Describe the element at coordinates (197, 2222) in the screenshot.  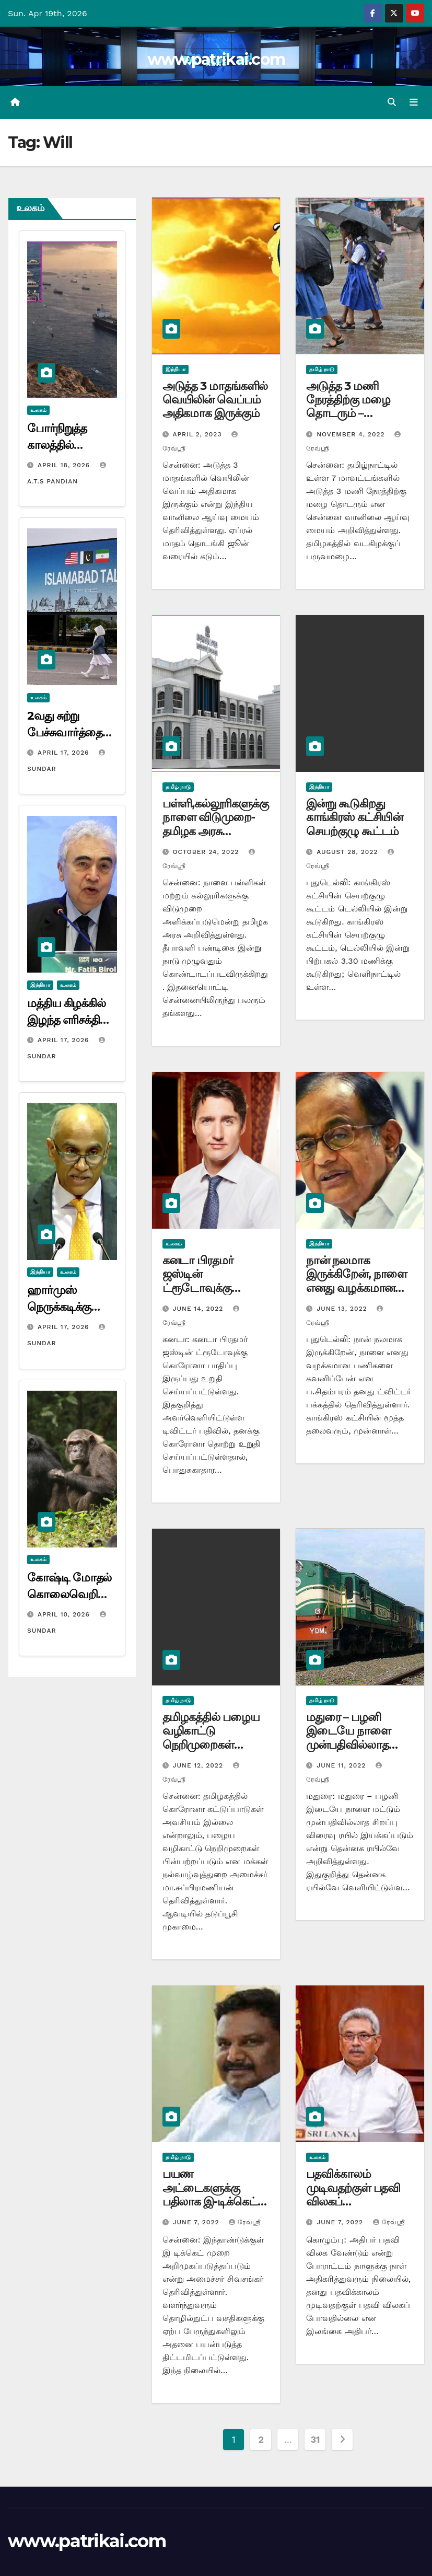
I see `June 7, 2022` at that location.